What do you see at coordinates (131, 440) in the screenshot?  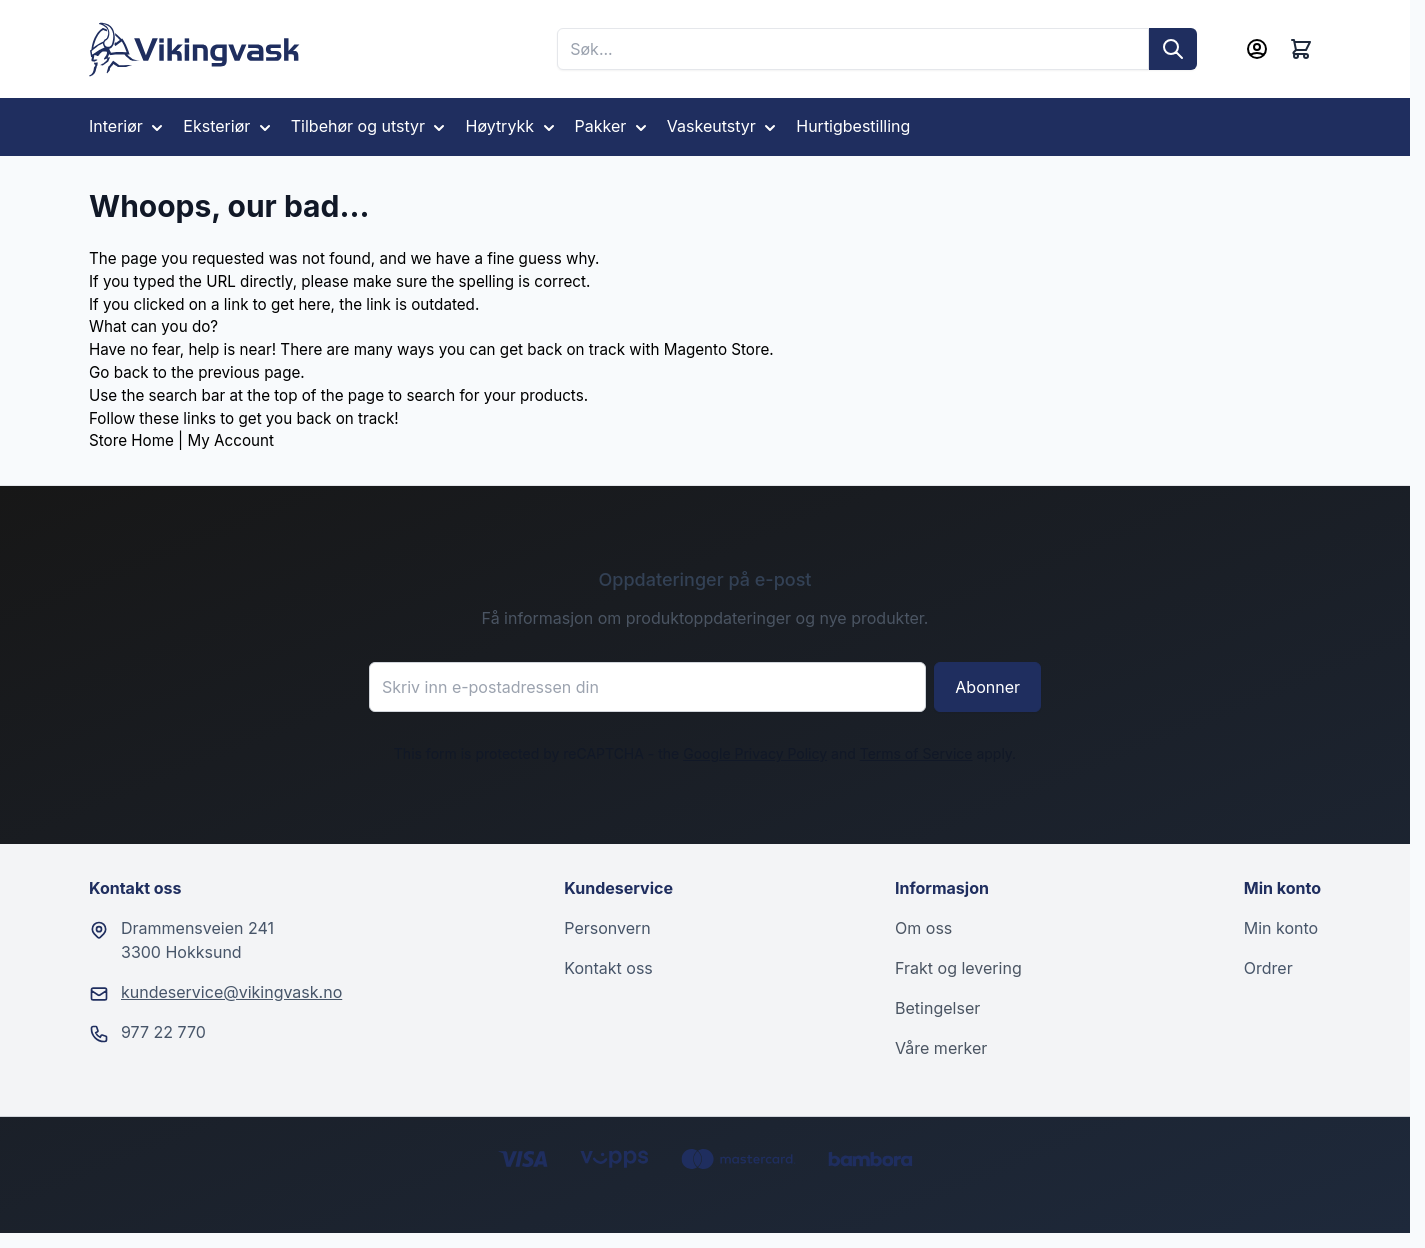 I see `Store Home` at bounding box center [131, 440].